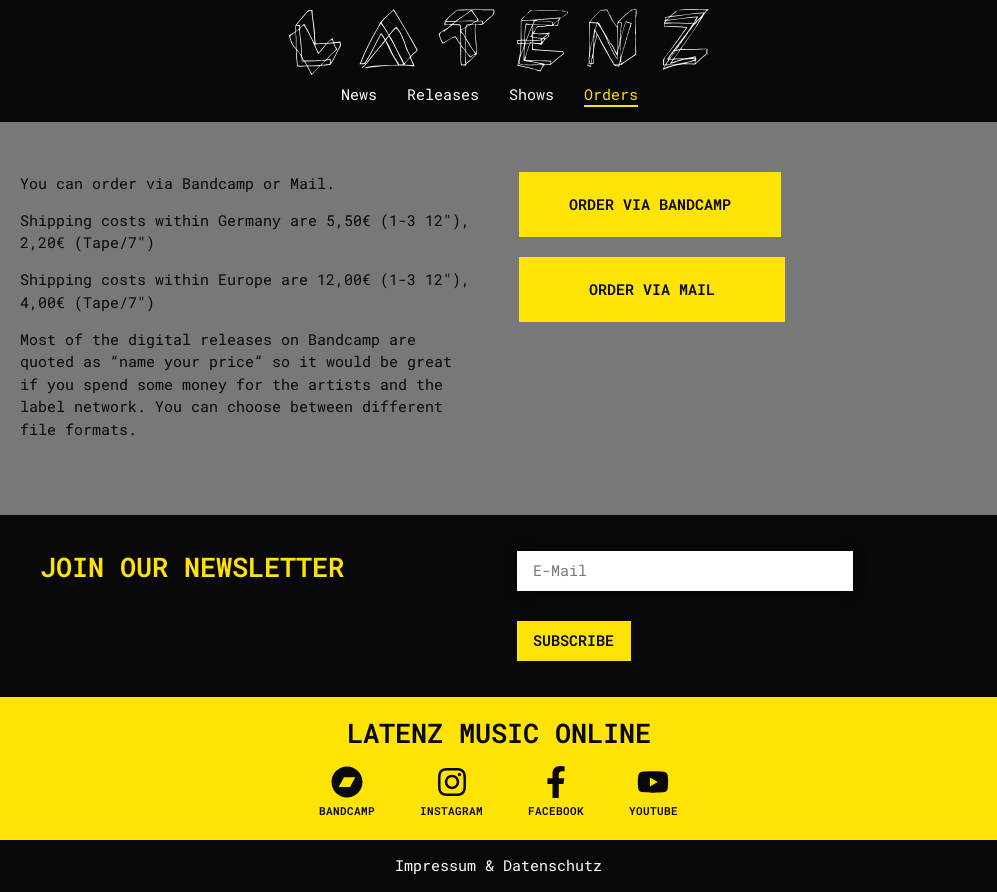 Image resolution: width=997 pixels, height=892 pixels. I want to click on Instagram, so click(451, 811).